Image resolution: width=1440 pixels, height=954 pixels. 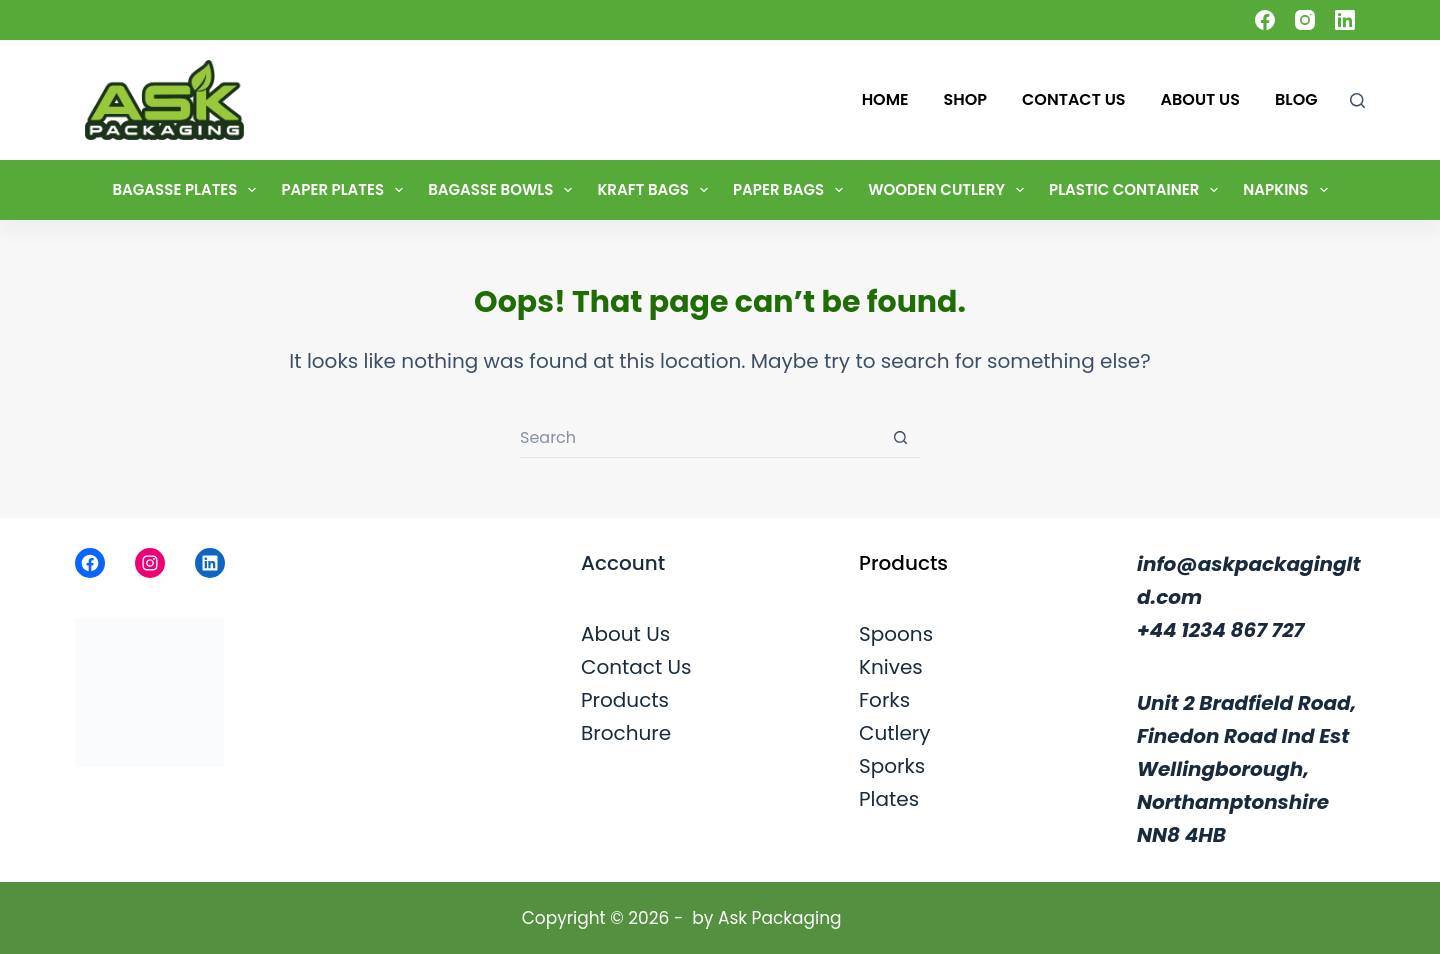 What do you see at coordinates (892, 766) in the screenshot?
I see `Sporks` at bounding box center [892, 766].